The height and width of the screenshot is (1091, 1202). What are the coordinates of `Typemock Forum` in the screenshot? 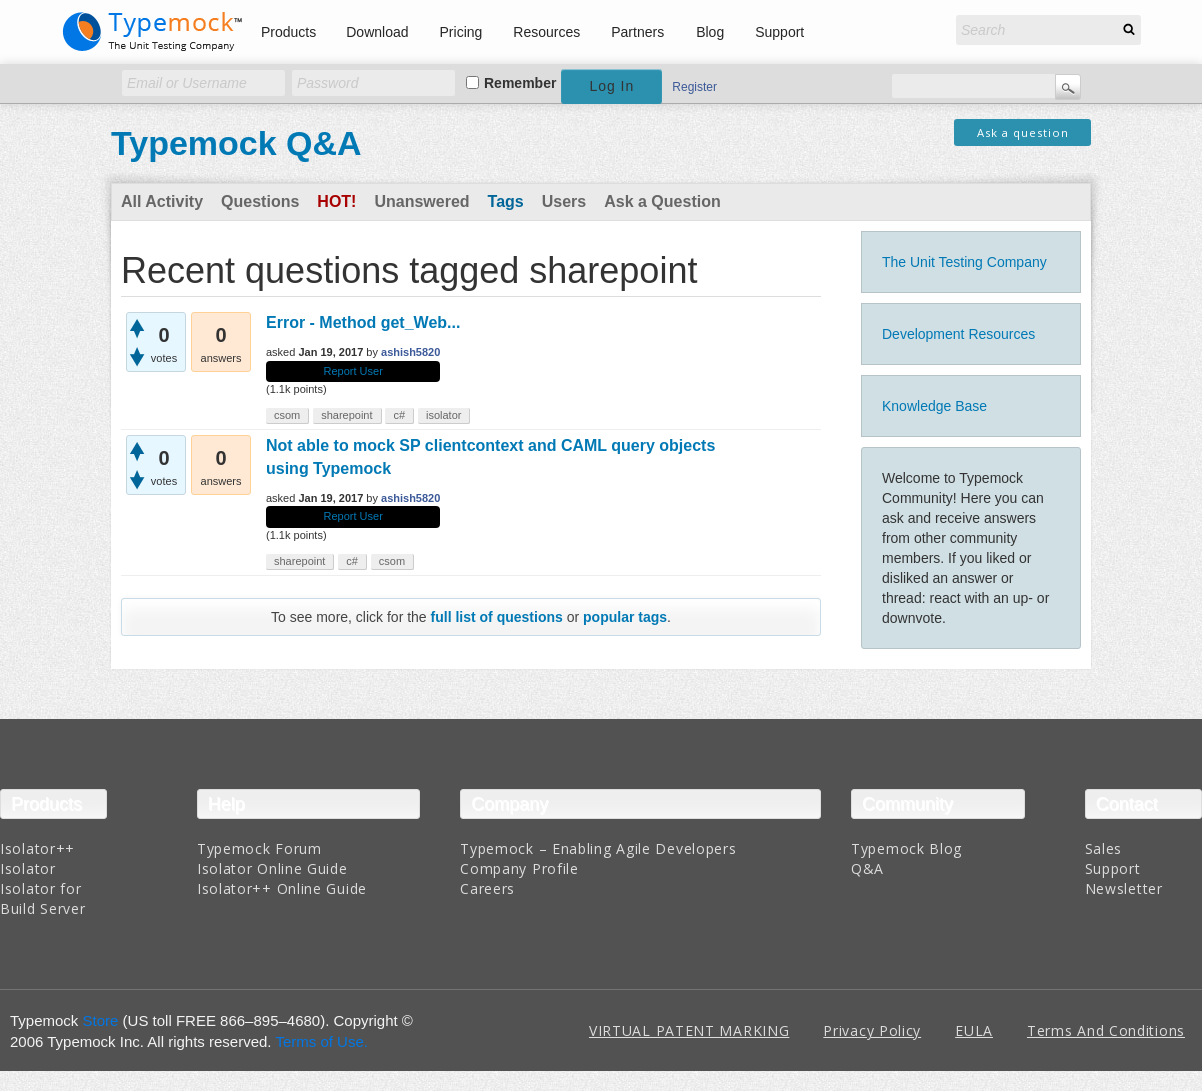 It's located at (259, 848).